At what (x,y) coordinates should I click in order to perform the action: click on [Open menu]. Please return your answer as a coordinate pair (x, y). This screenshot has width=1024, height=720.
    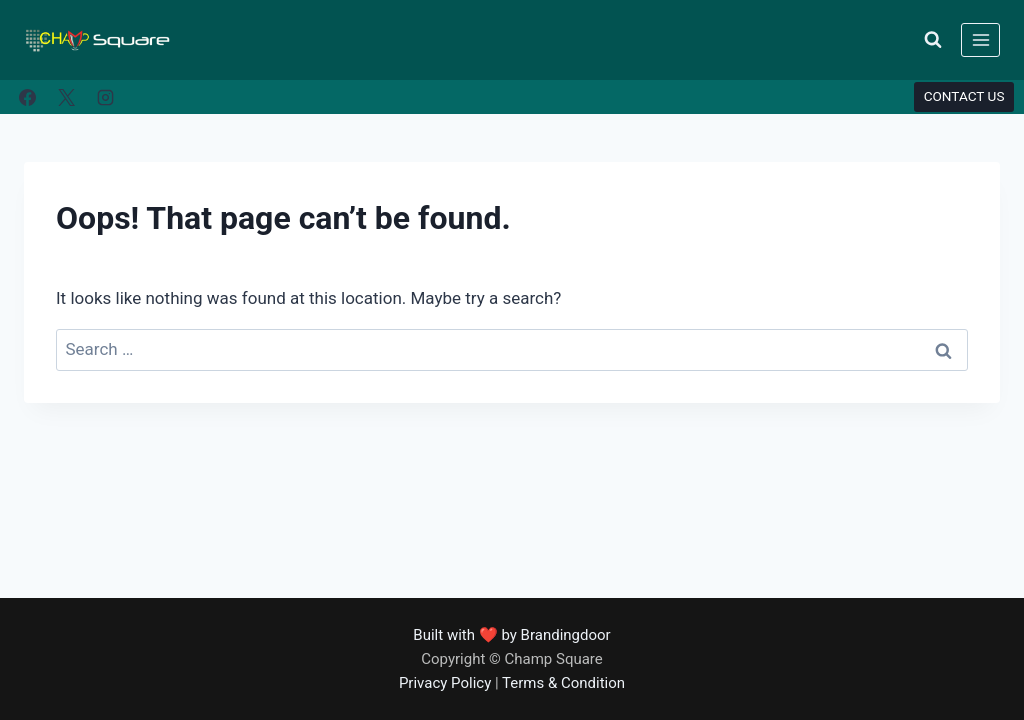
    Looking at the image, I should click on (980, 39).